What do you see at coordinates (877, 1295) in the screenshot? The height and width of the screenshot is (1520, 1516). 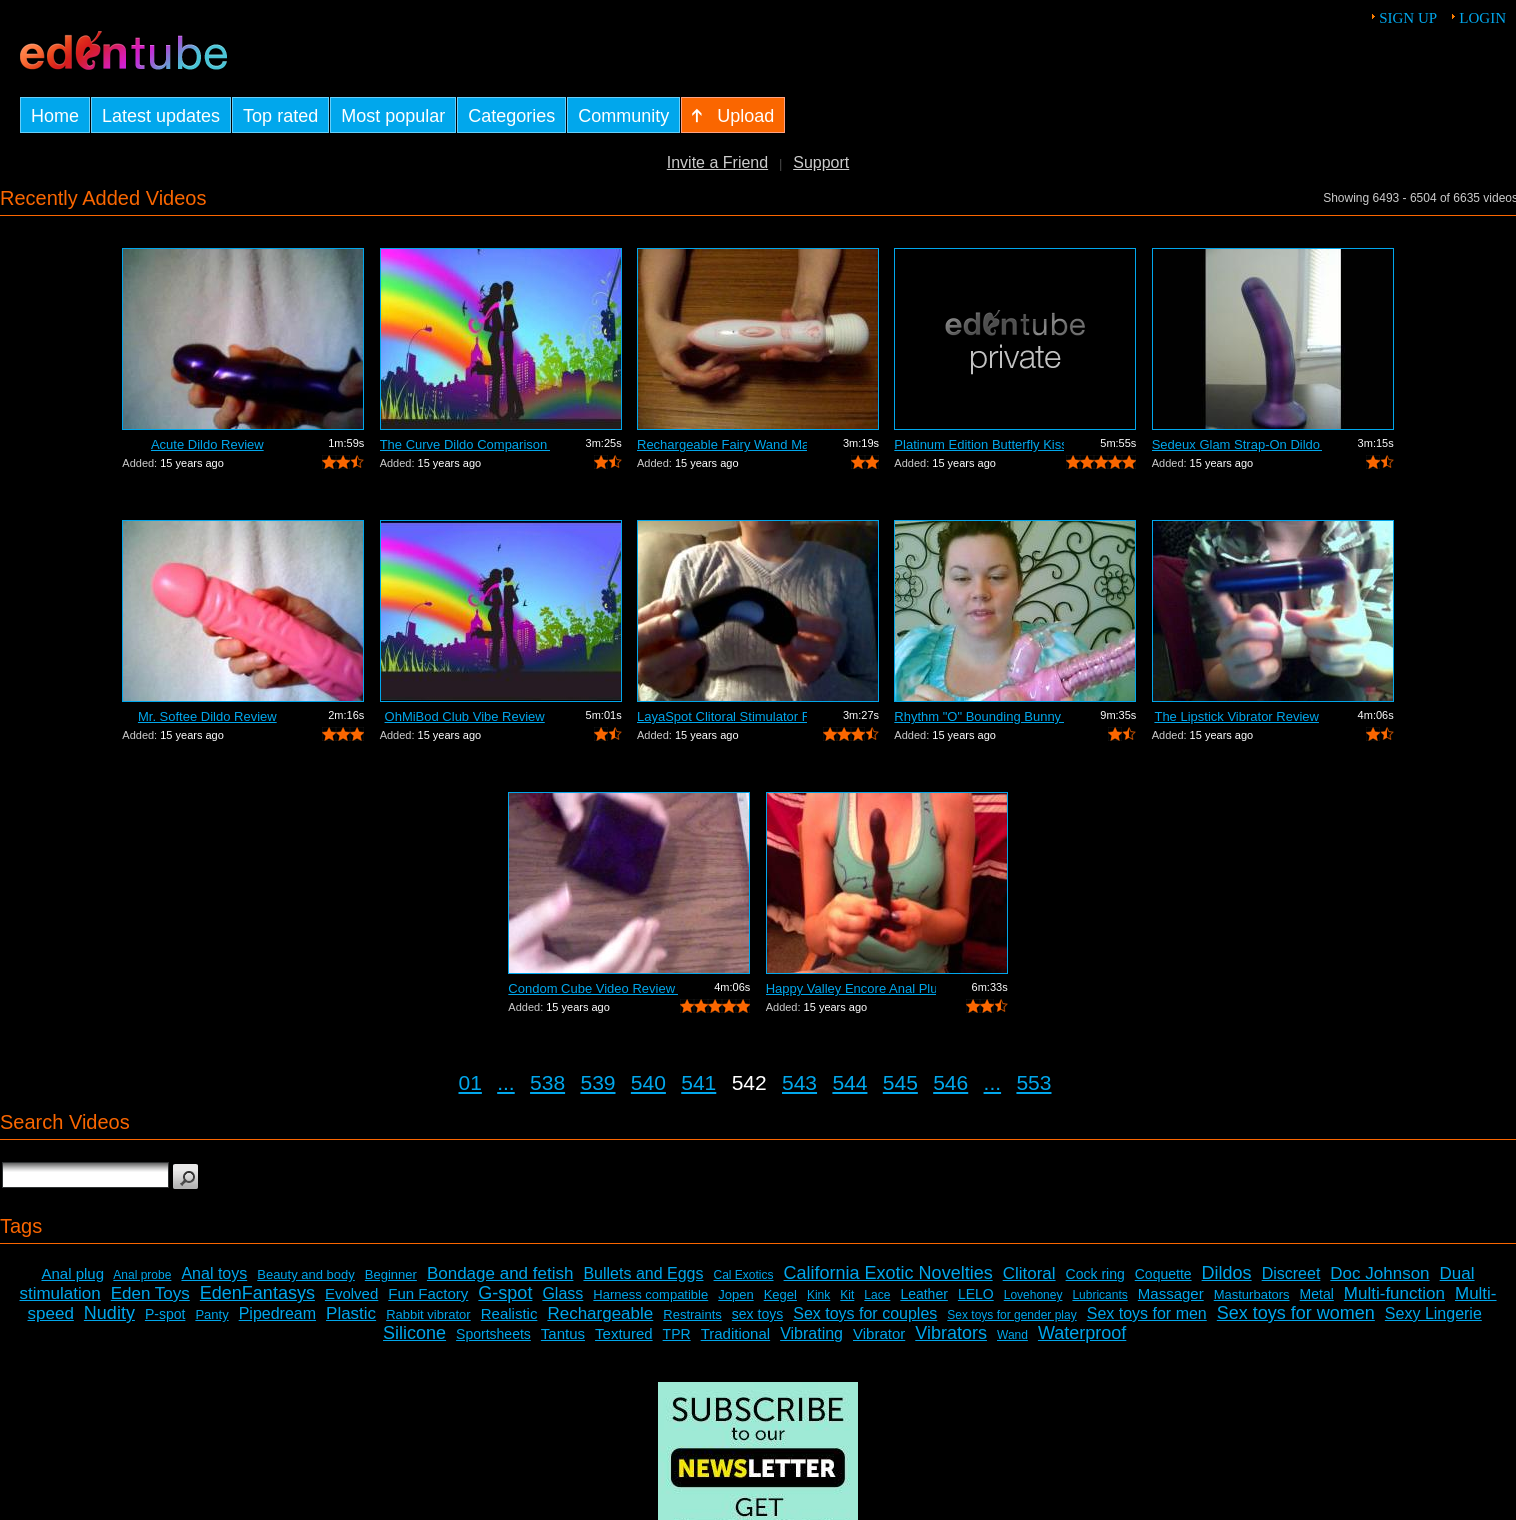 I see `Lace` at bounding box center [877, 1295].